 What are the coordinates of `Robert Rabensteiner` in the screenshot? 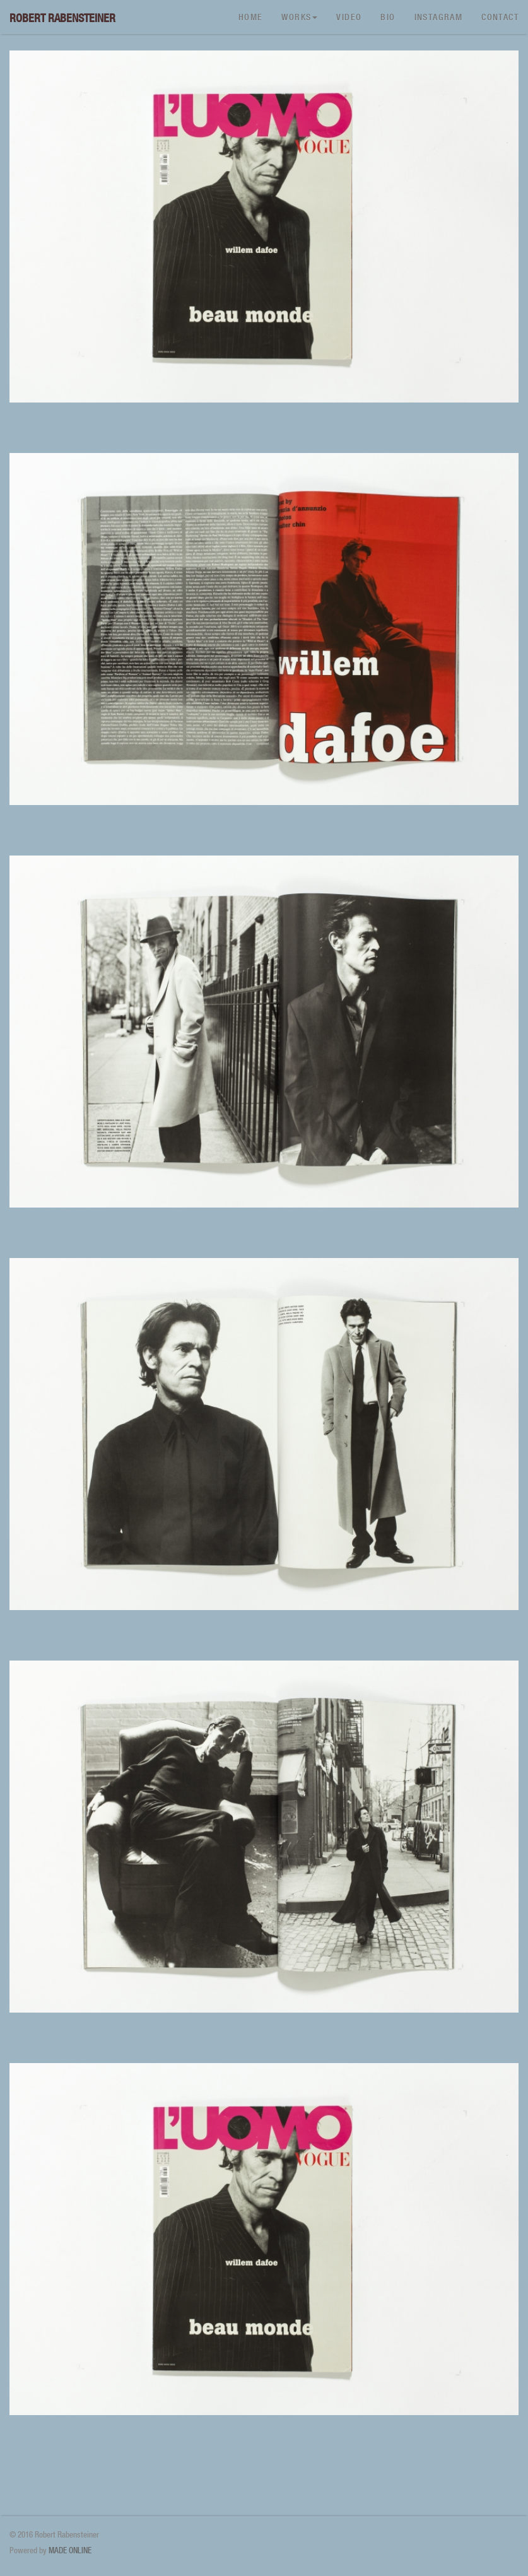 It's located at (62, 18).